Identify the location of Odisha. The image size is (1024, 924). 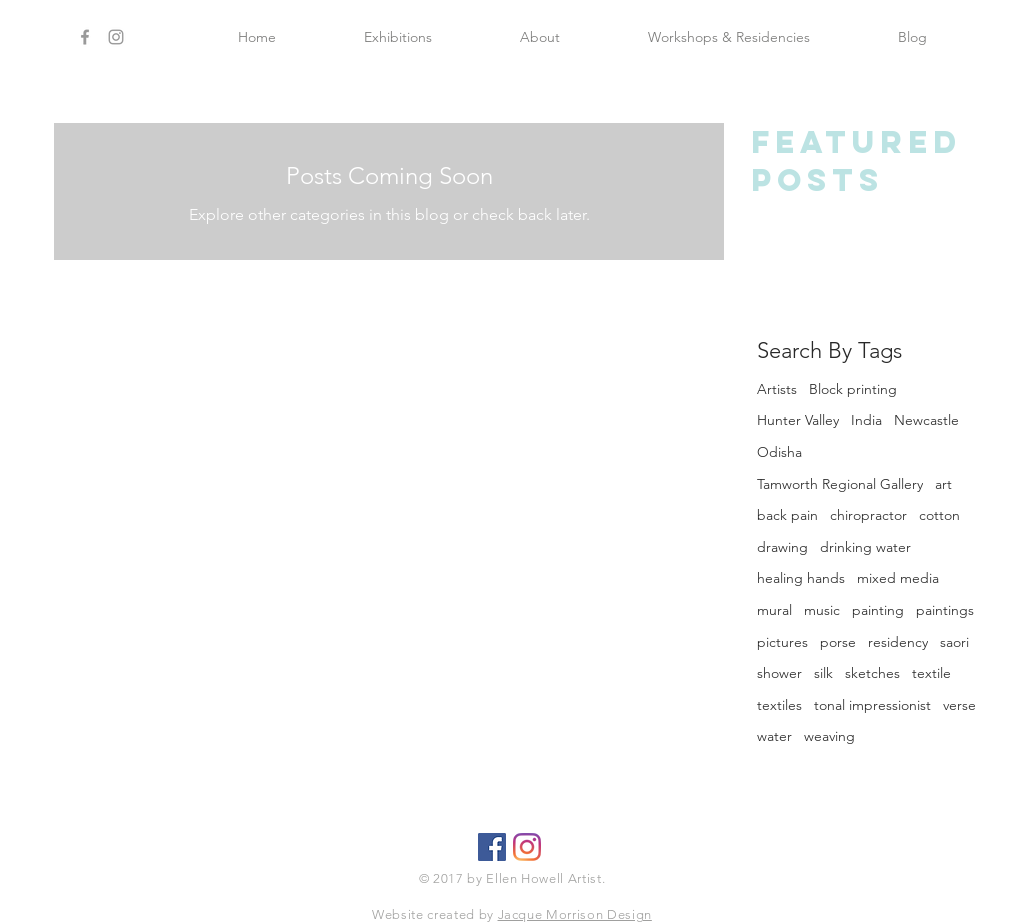
(779, 452).